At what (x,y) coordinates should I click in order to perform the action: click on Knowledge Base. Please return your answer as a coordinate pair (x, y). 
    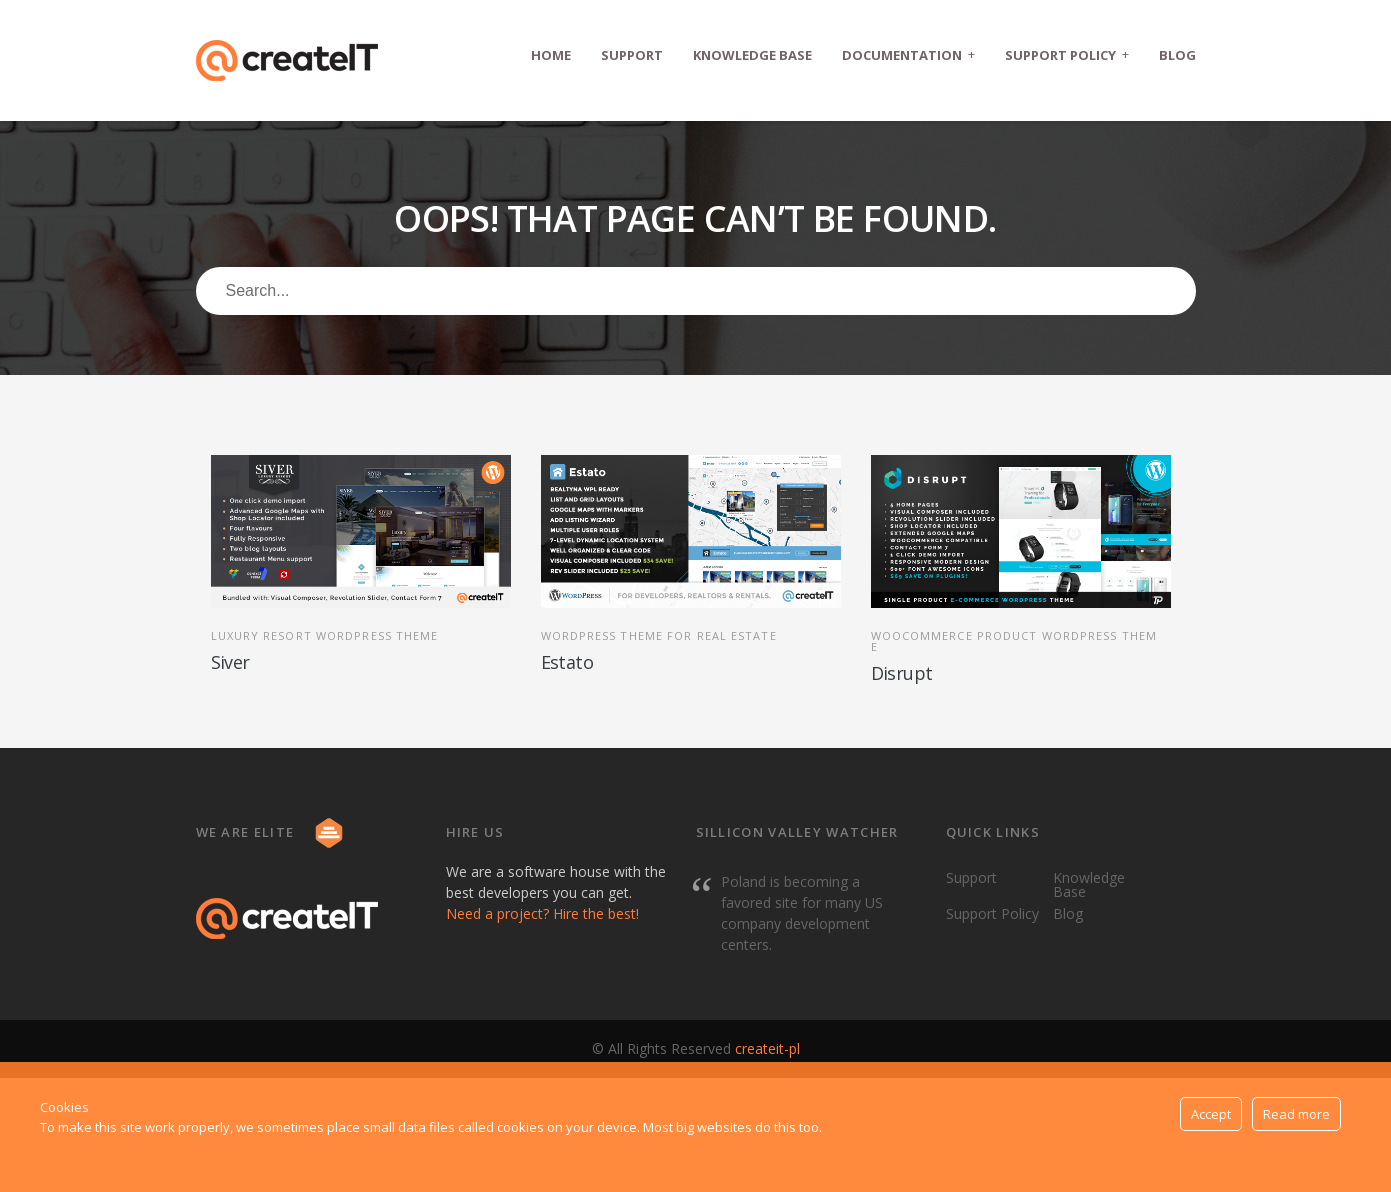
    Looking at the image, I should click on (752, 55).